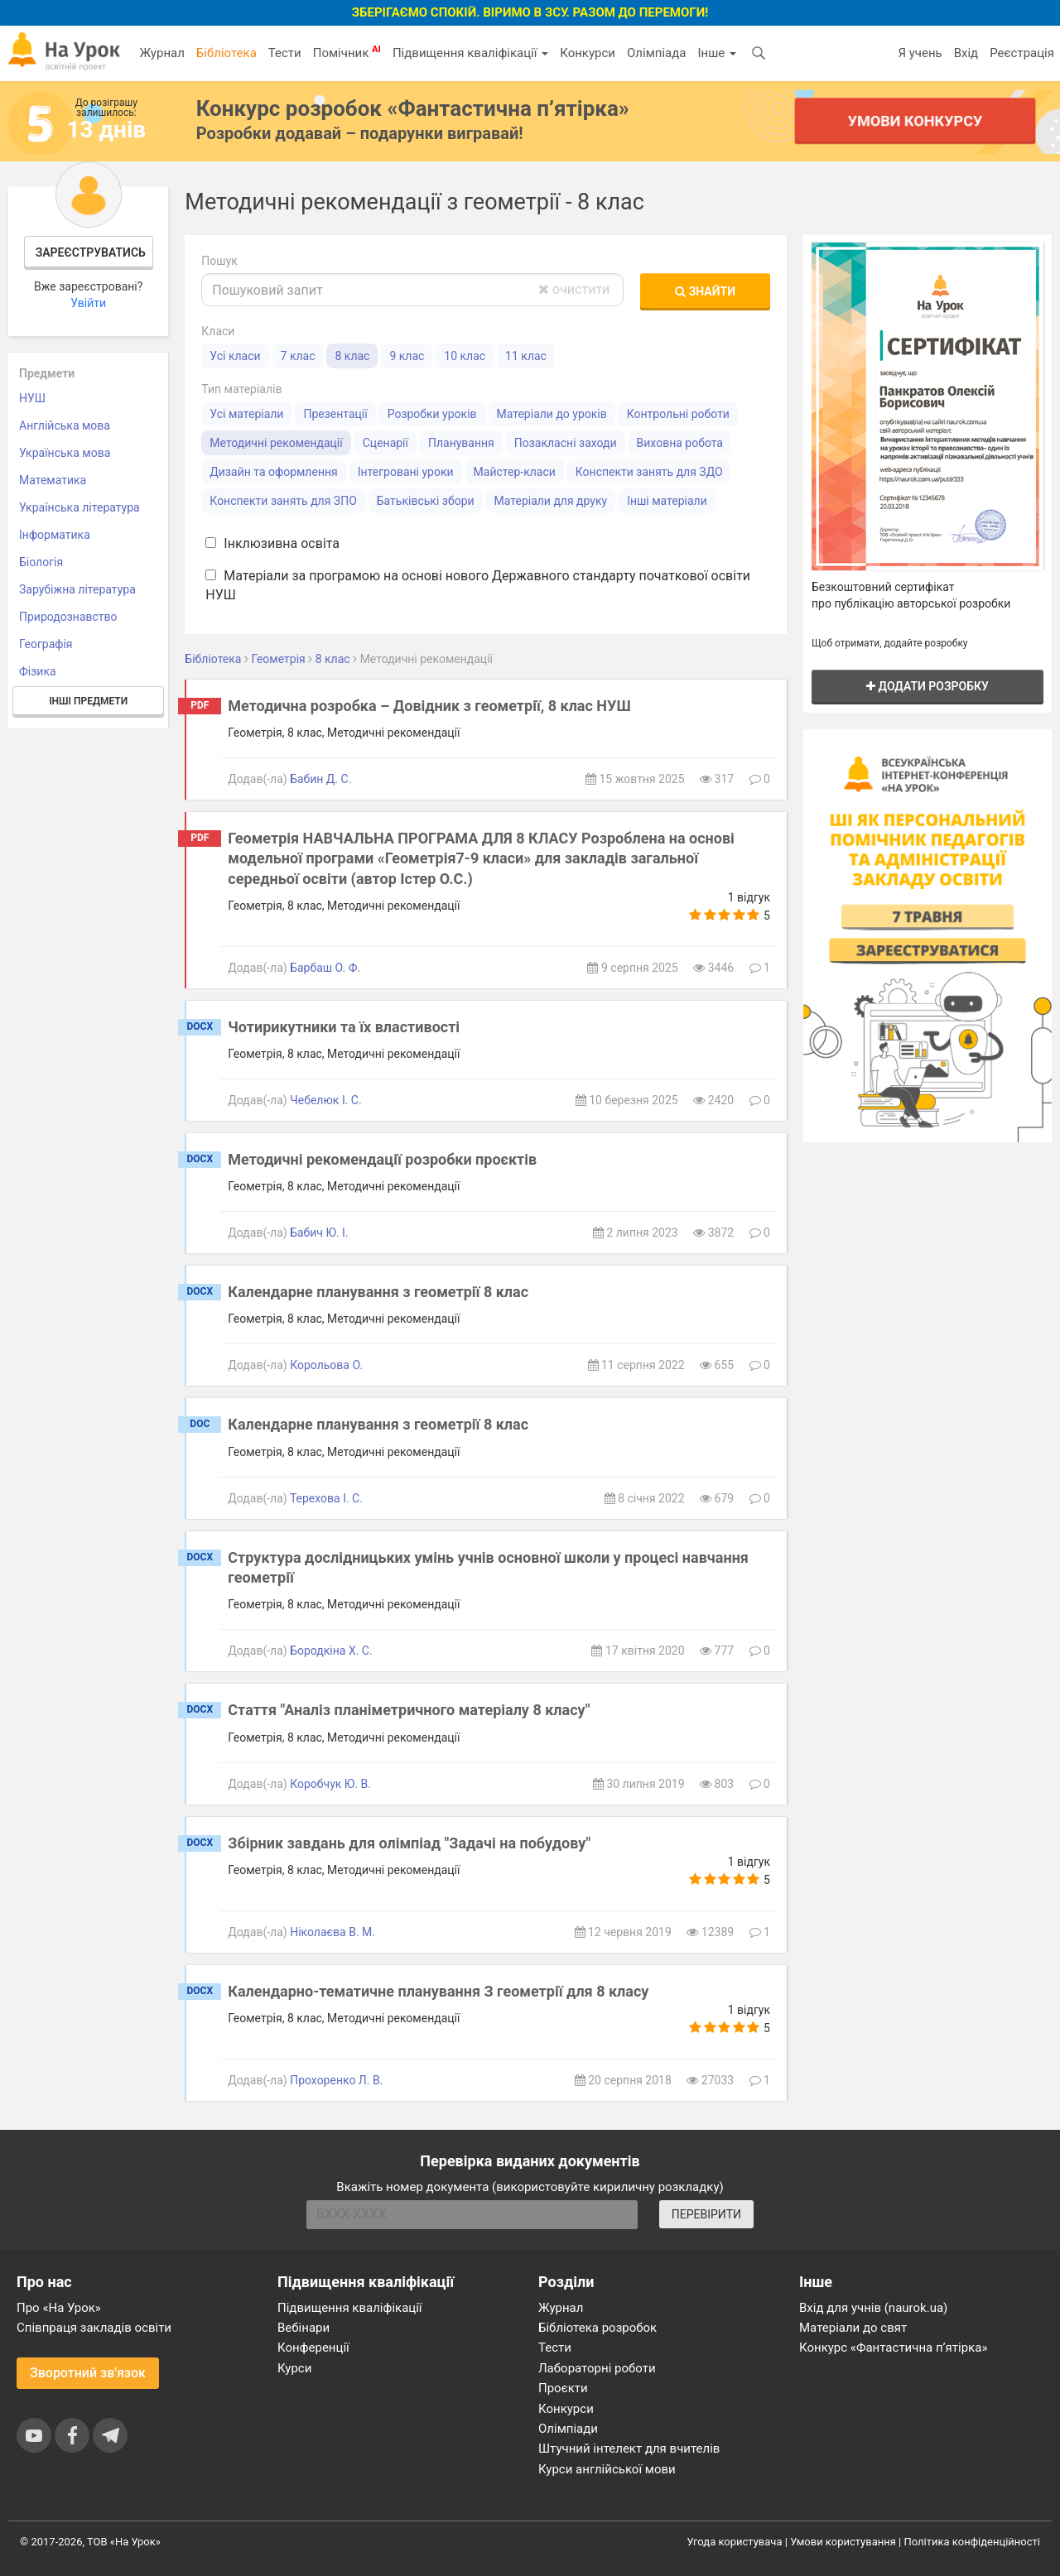  Describe the element at coordinates (432, 414) in the screenshot. I see `Розробки уроків` at that location.